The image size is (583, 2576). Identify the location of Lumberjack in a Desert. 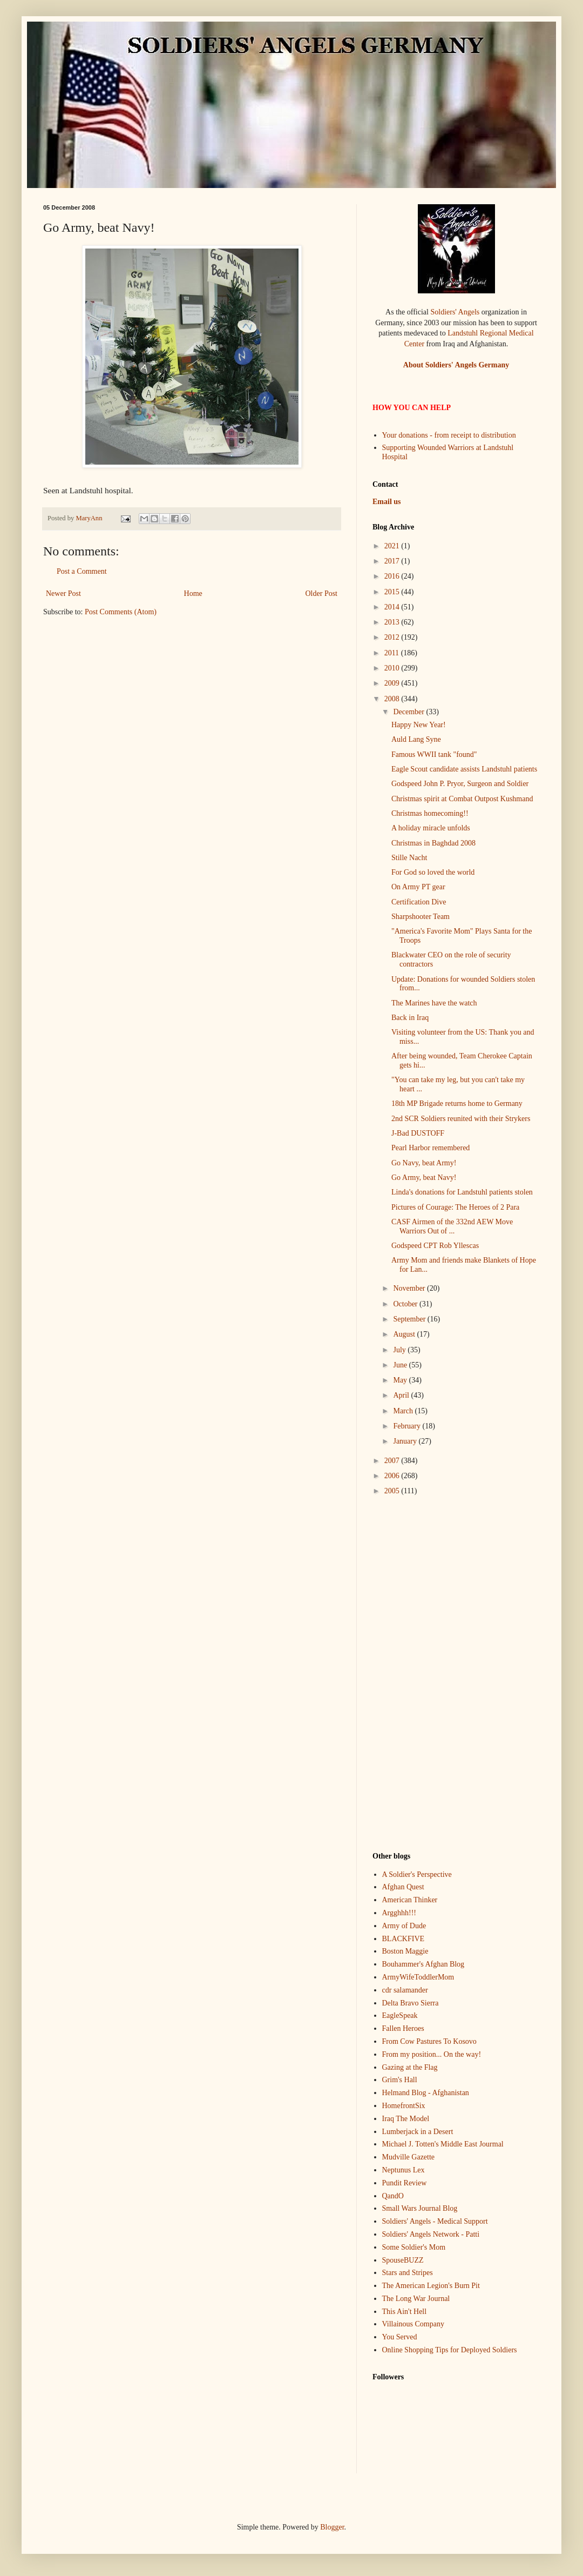
(417, 2132).